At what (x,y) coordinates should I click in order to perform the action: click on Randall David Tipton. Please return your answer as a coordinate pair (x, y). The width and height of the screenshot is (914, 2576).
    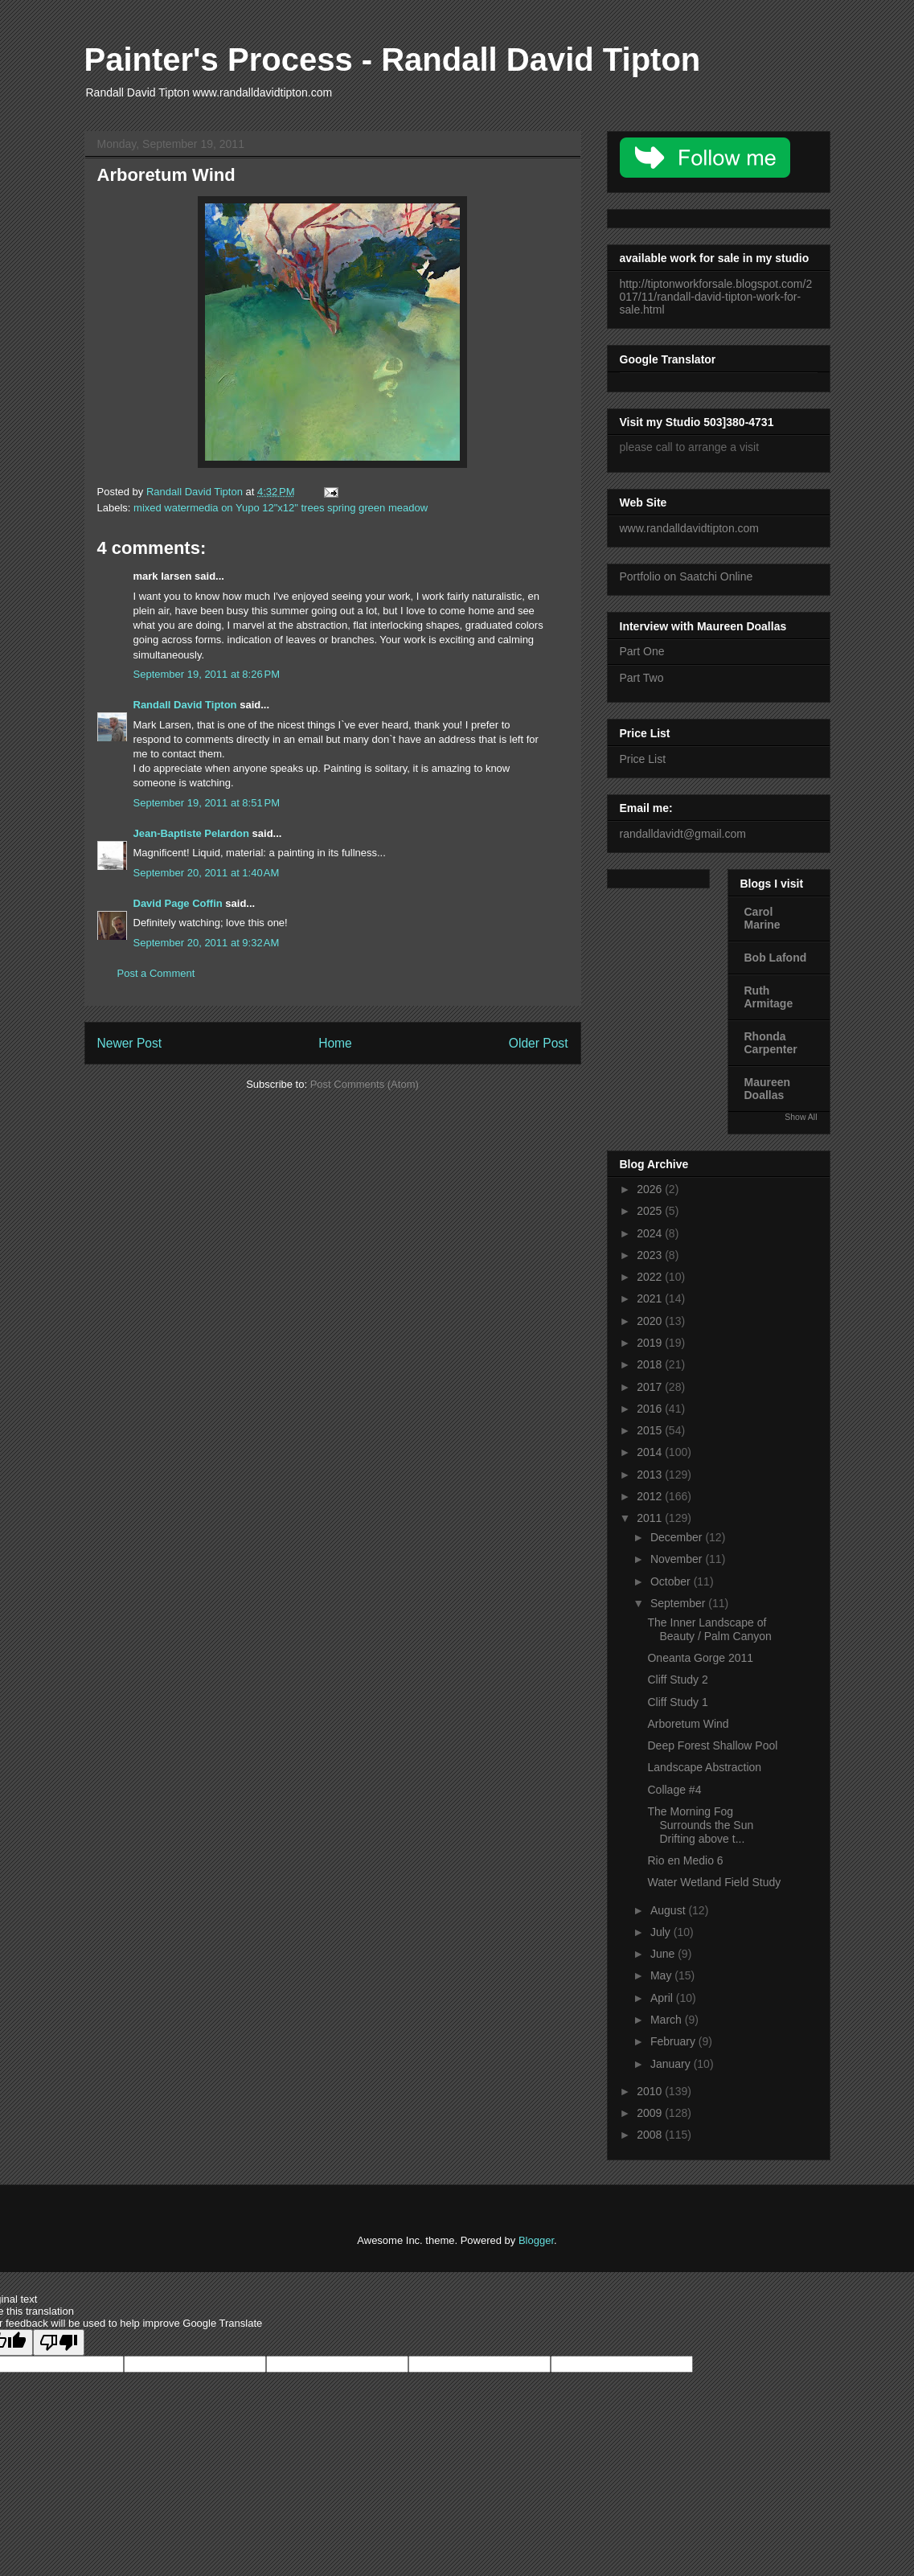
    Looking at the image, I should click on (185, 705).